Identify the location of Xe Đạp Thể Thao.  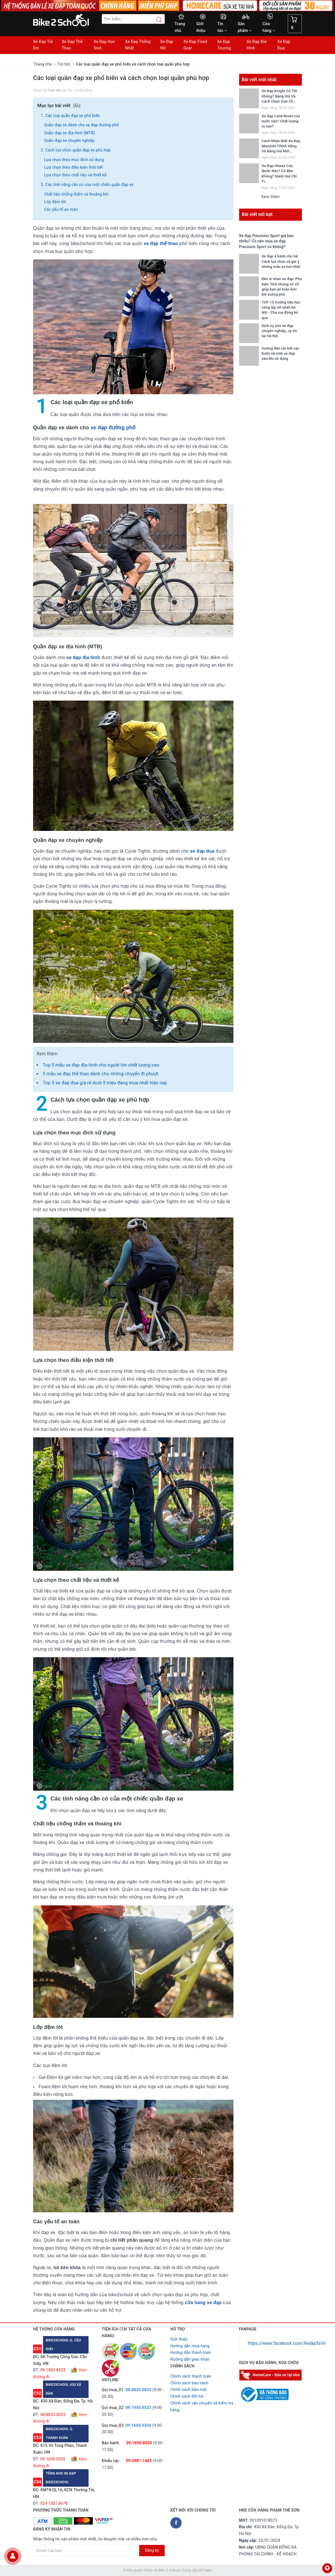
(72, 45).